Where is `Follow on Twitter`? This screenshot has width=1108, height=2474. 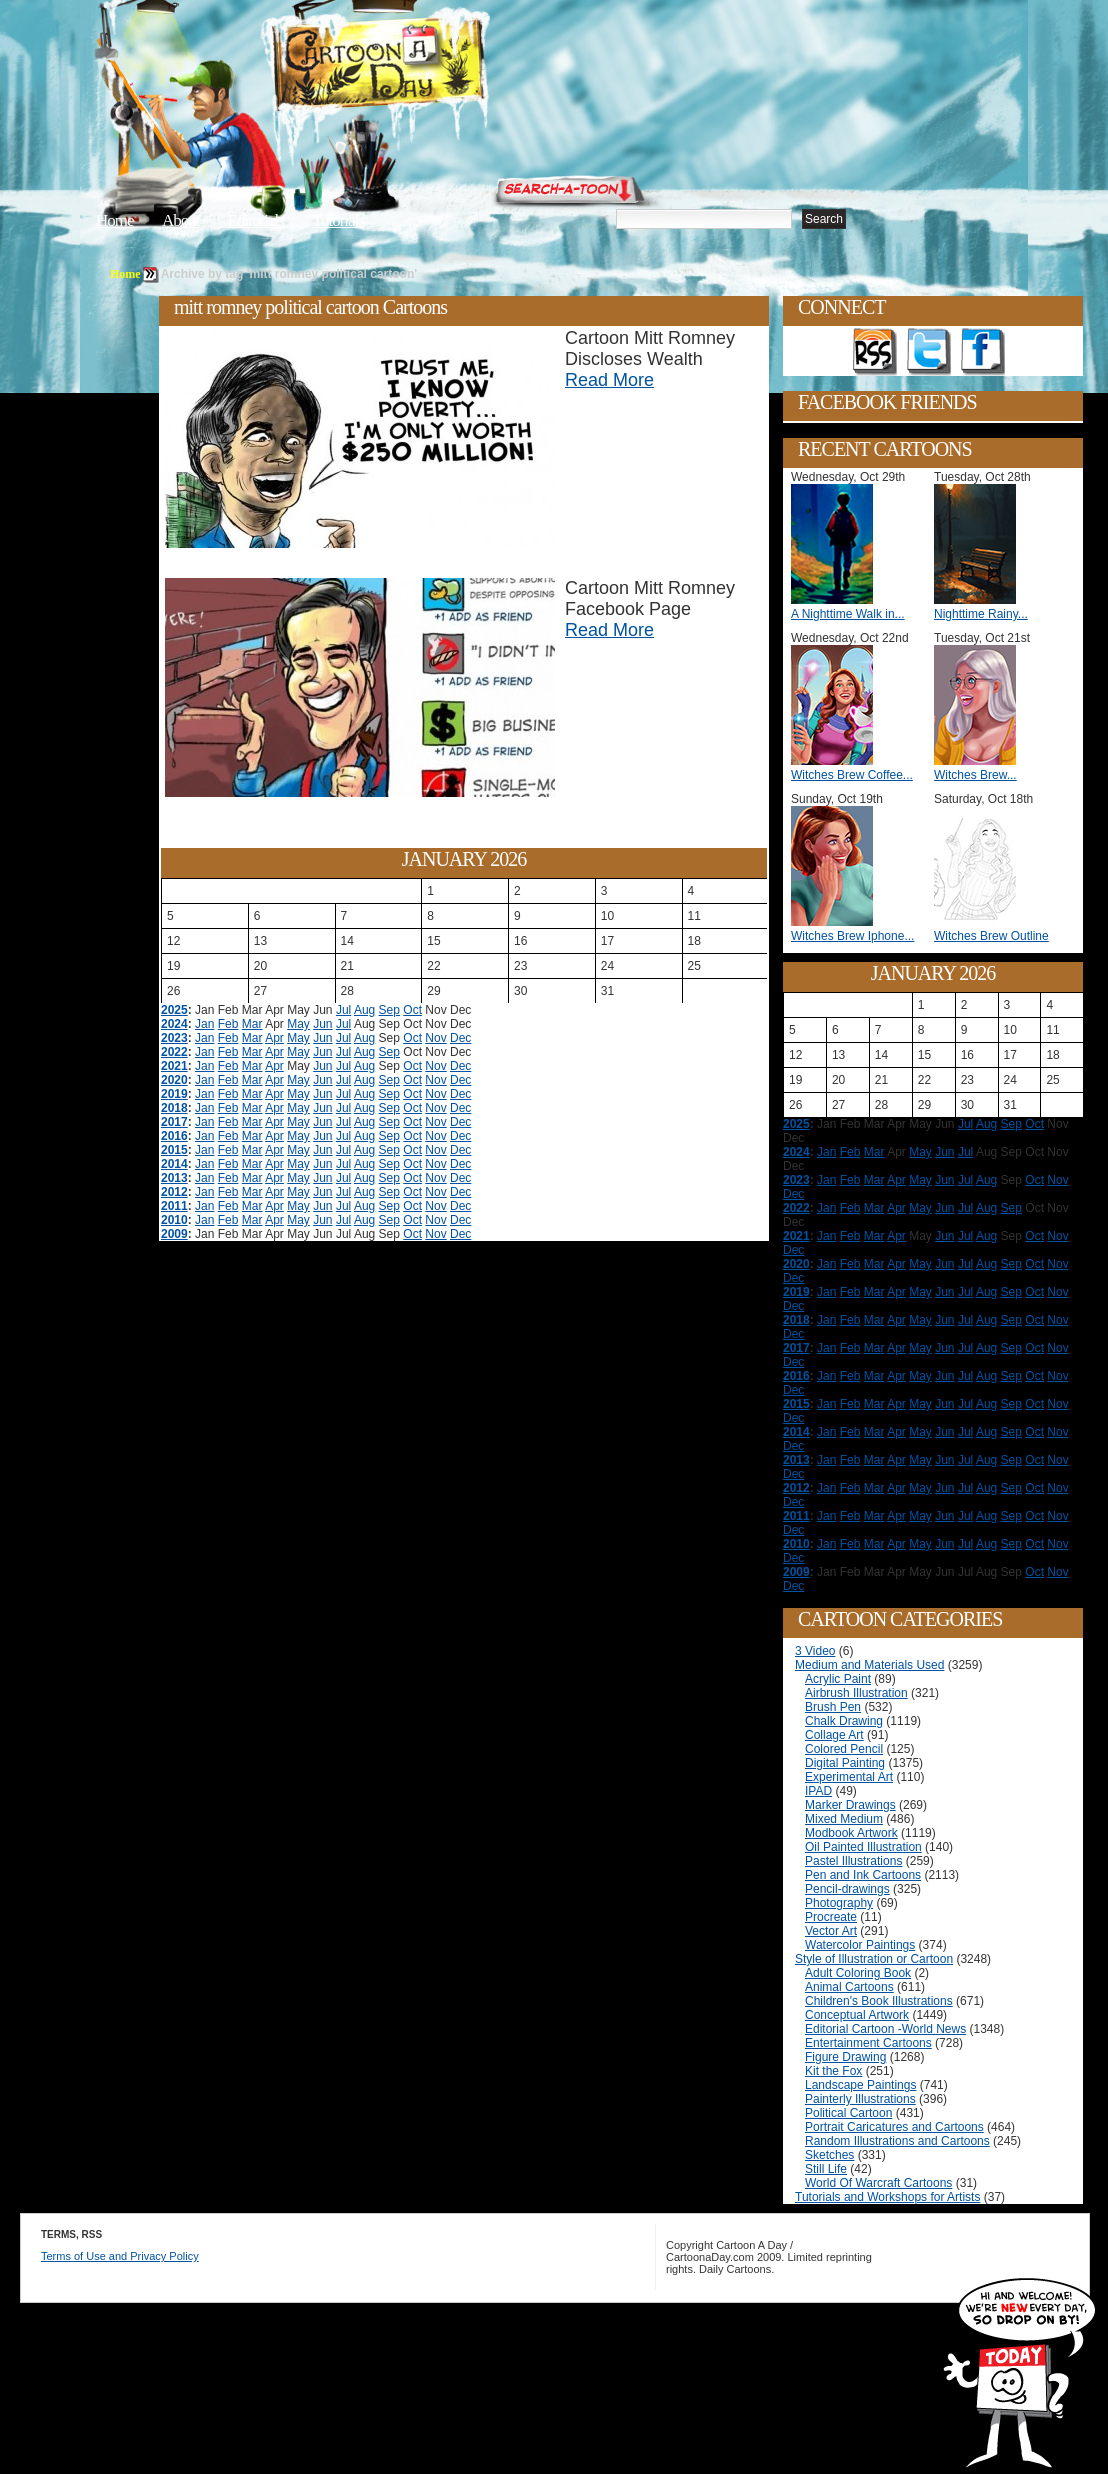
Follow on Twitter is located at coordinates (929, 352).